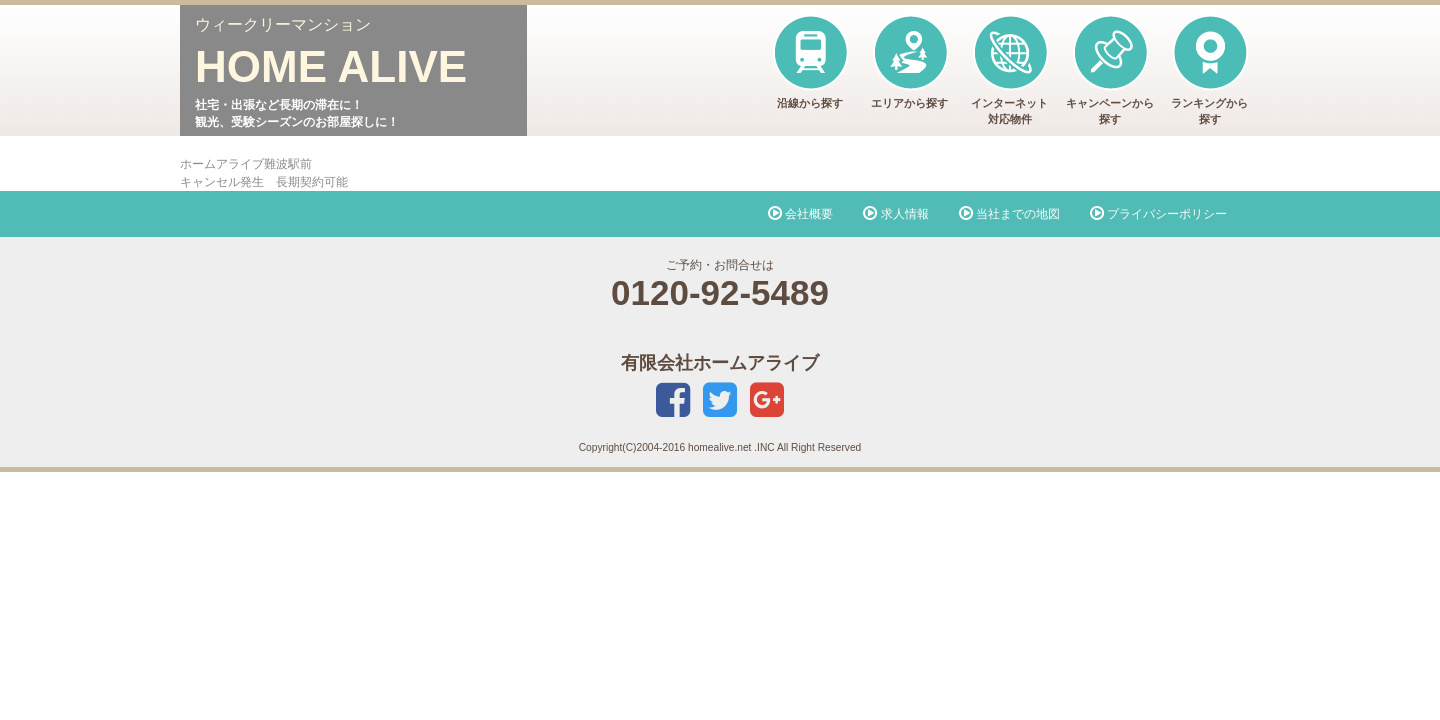  Describe the element at coordinates (1009, 214) in the screenshot. I see `当社までの地図` at that location.